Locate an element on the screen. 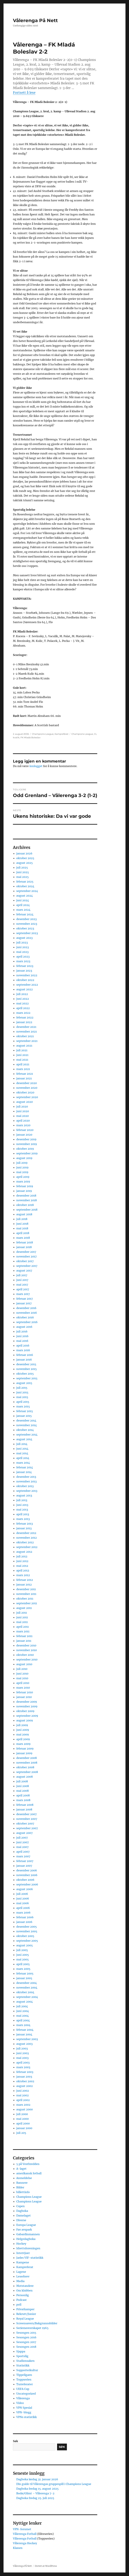 This screenshot has width=129, height=2576. juli 2023 is located at coordinates (22, 942).